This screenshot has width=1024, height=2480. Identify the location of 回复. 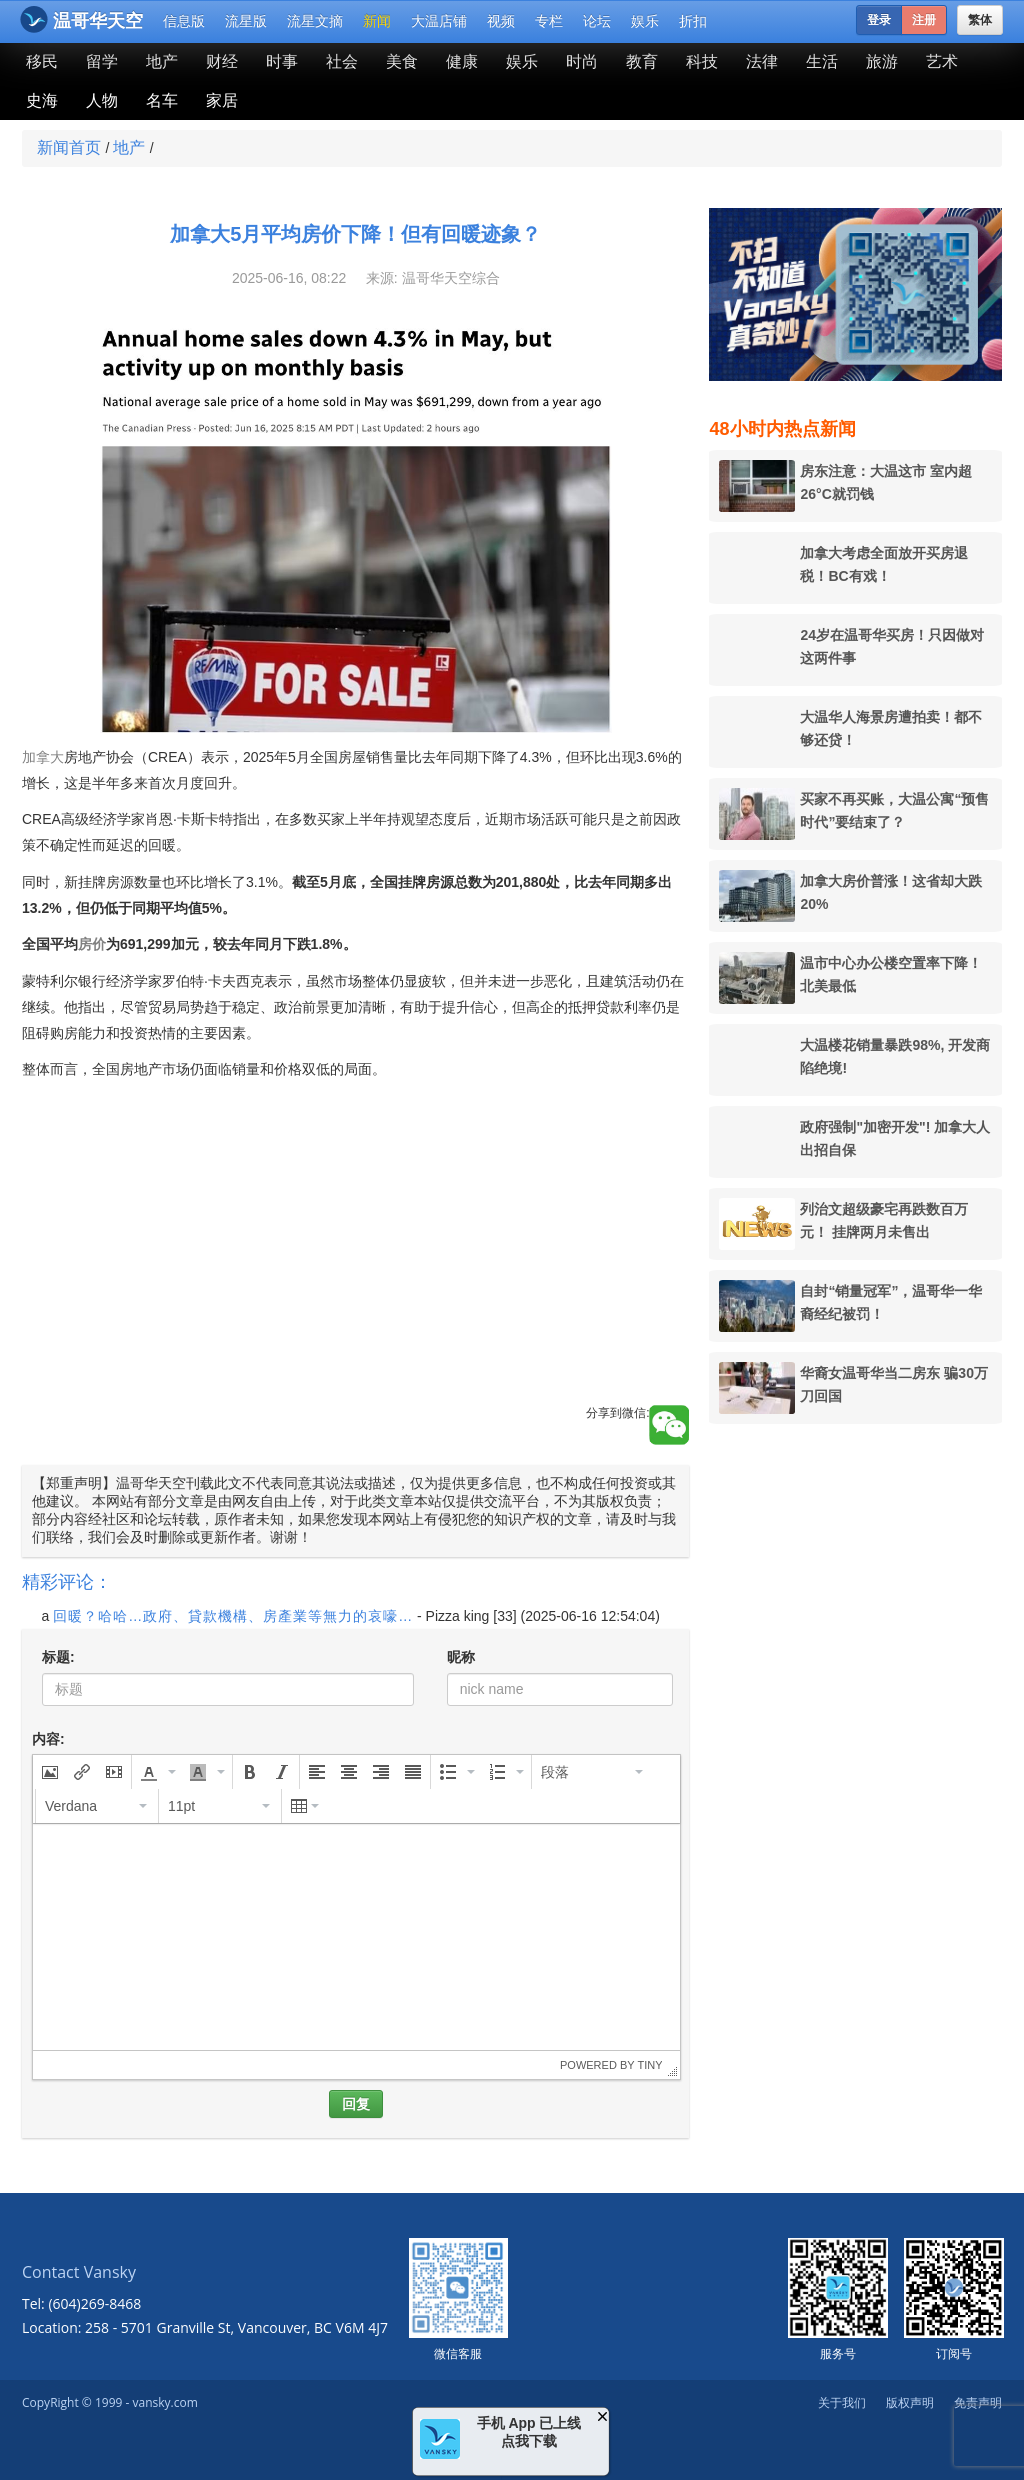
(356, 2104).